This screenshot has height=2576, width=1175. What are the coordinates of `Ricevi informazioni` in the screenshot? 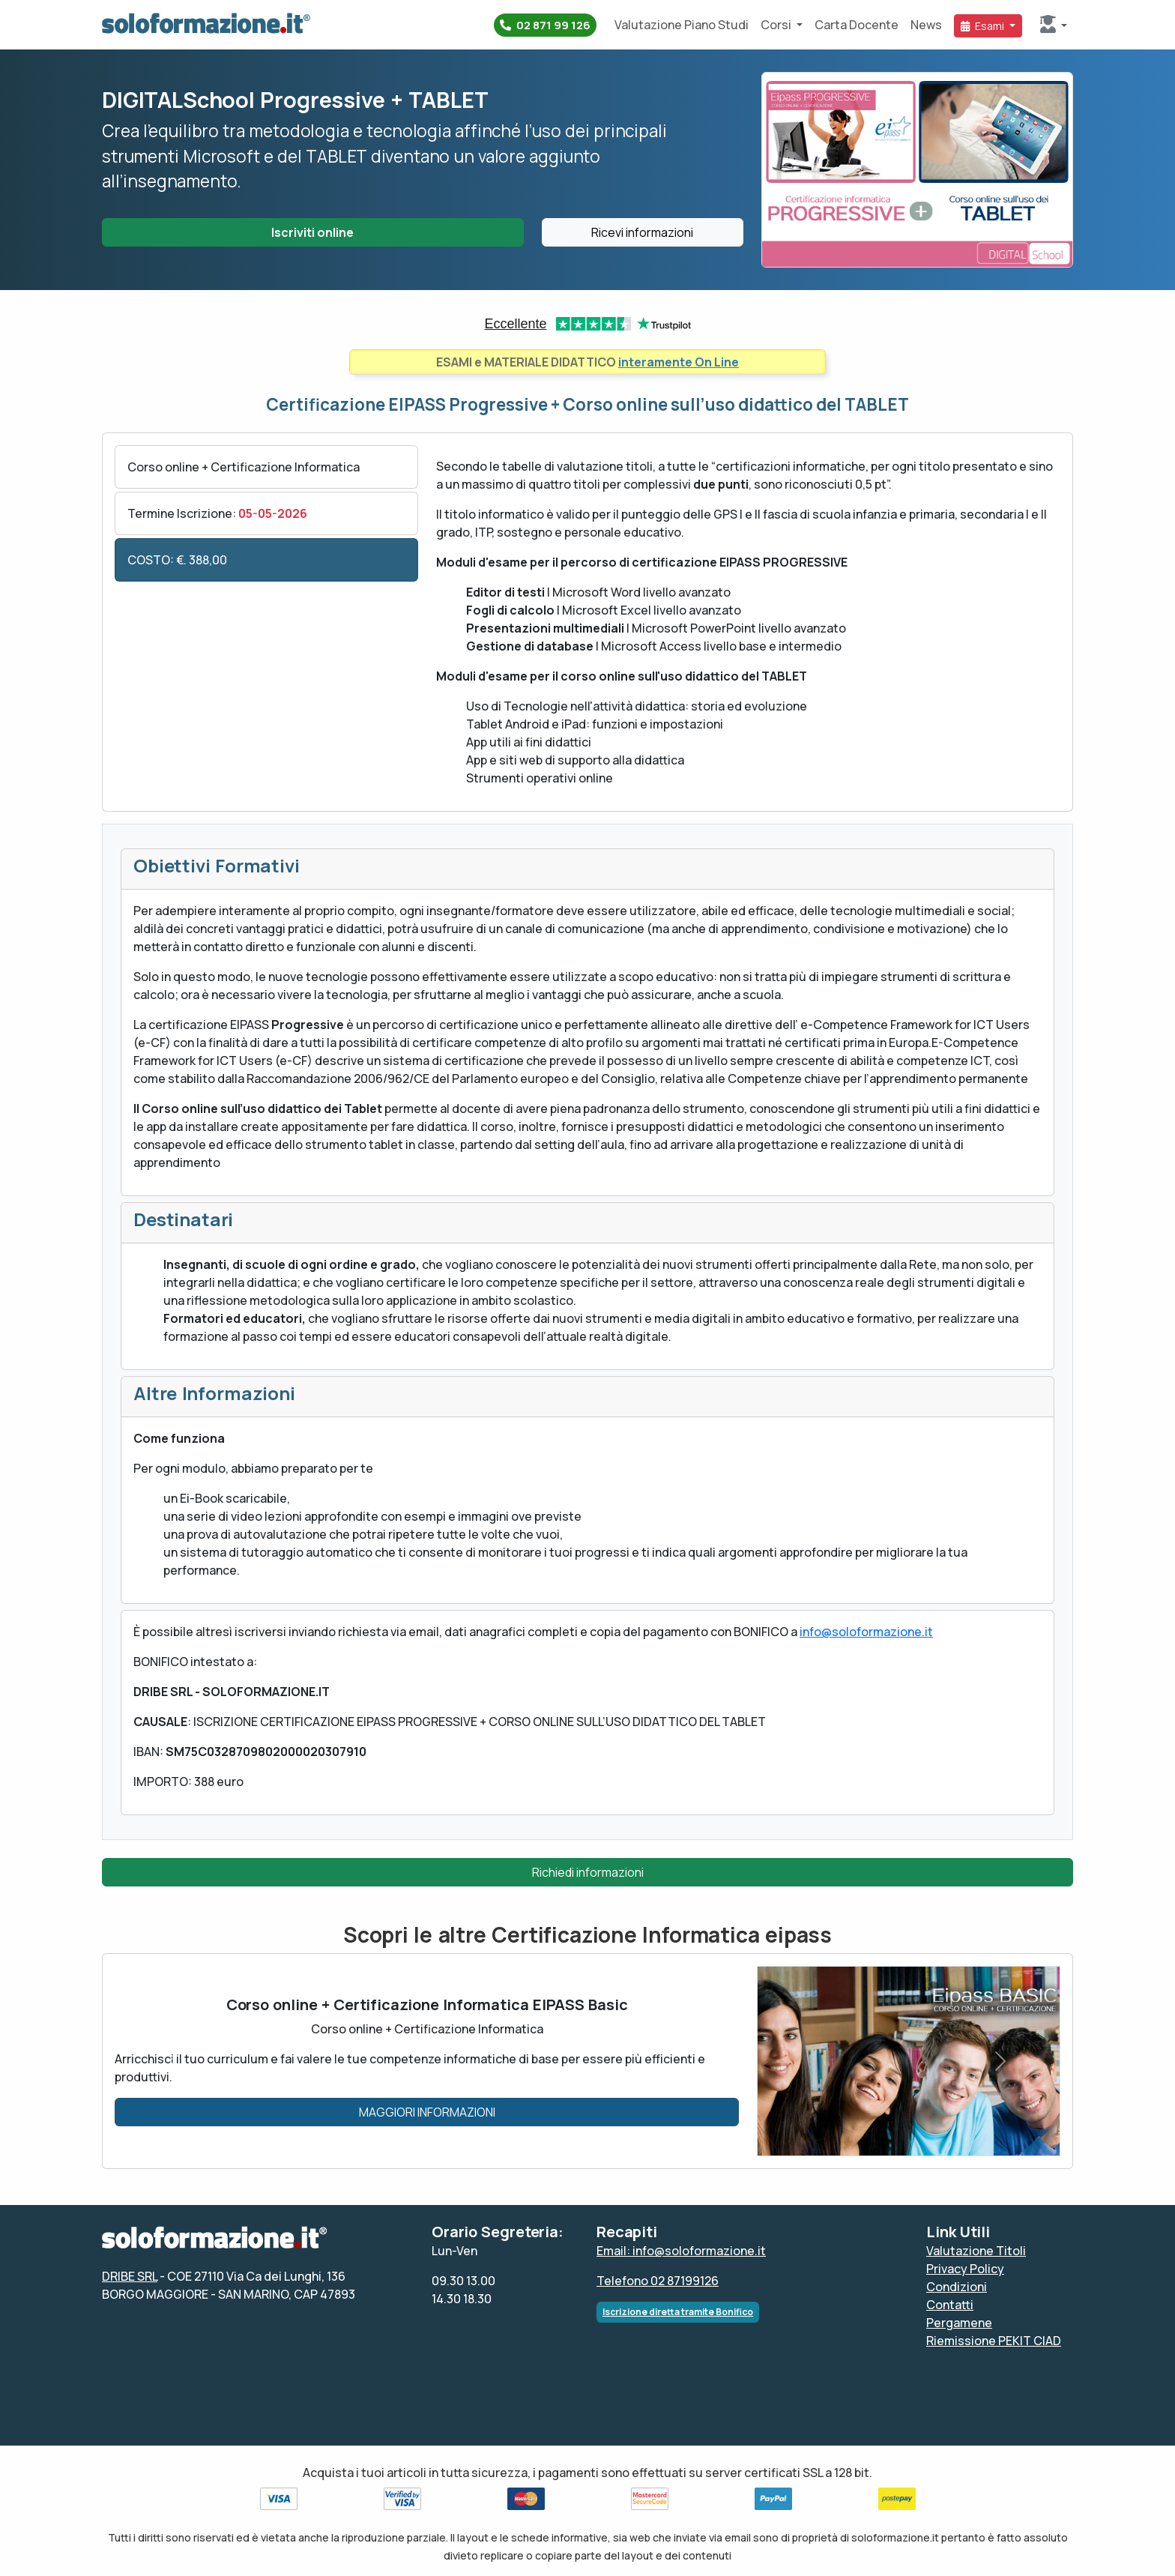 It's located at (642, 232).